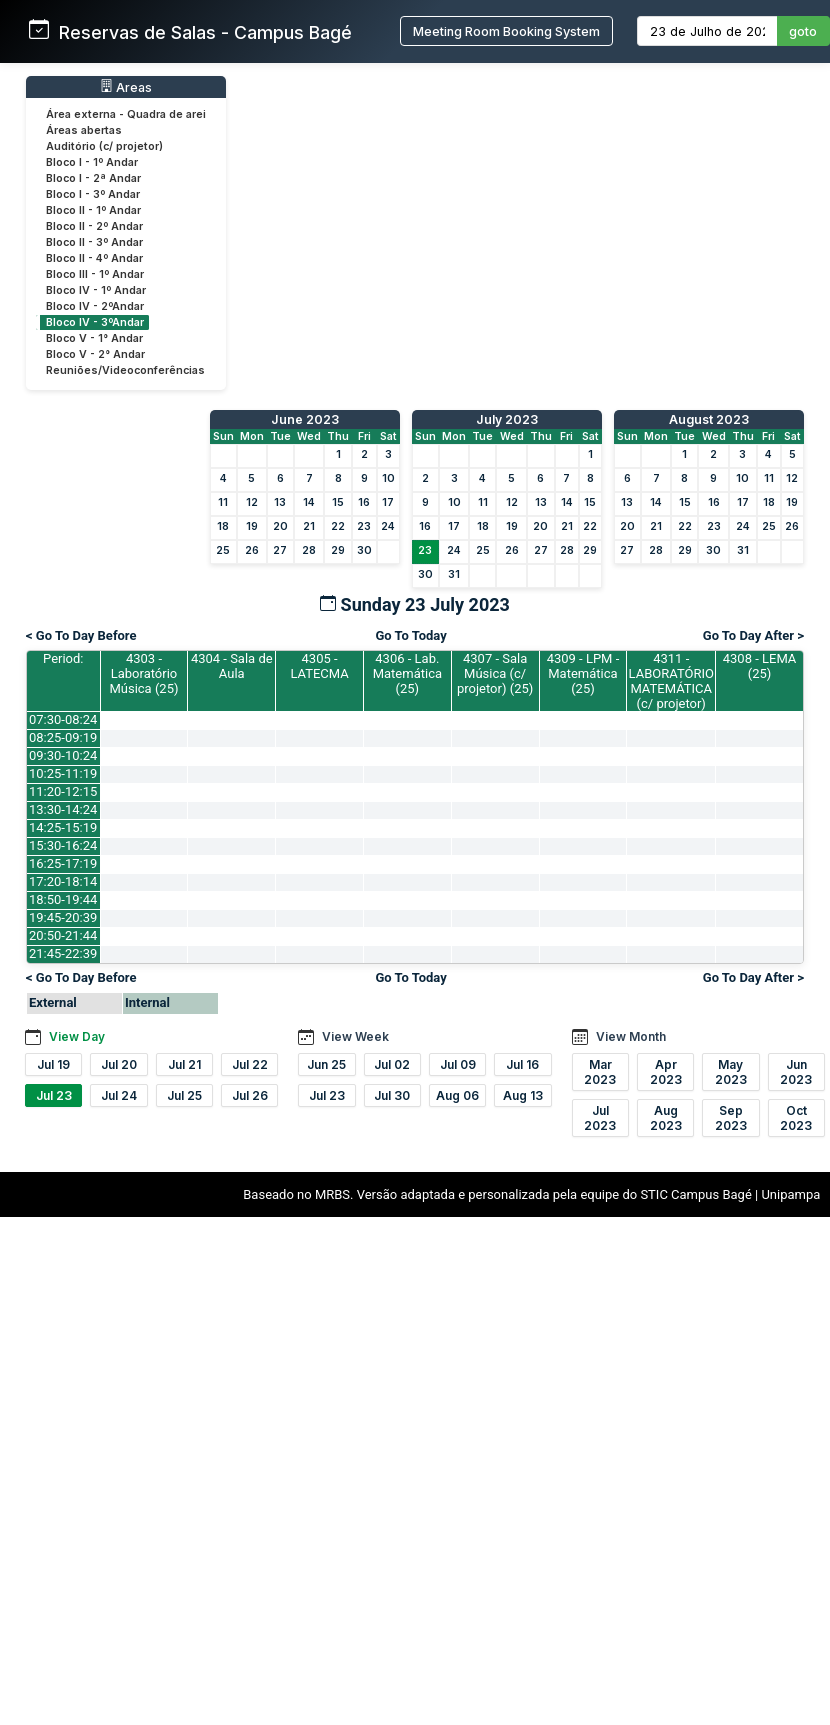  I want to click on July 2023, so click(507, 419).